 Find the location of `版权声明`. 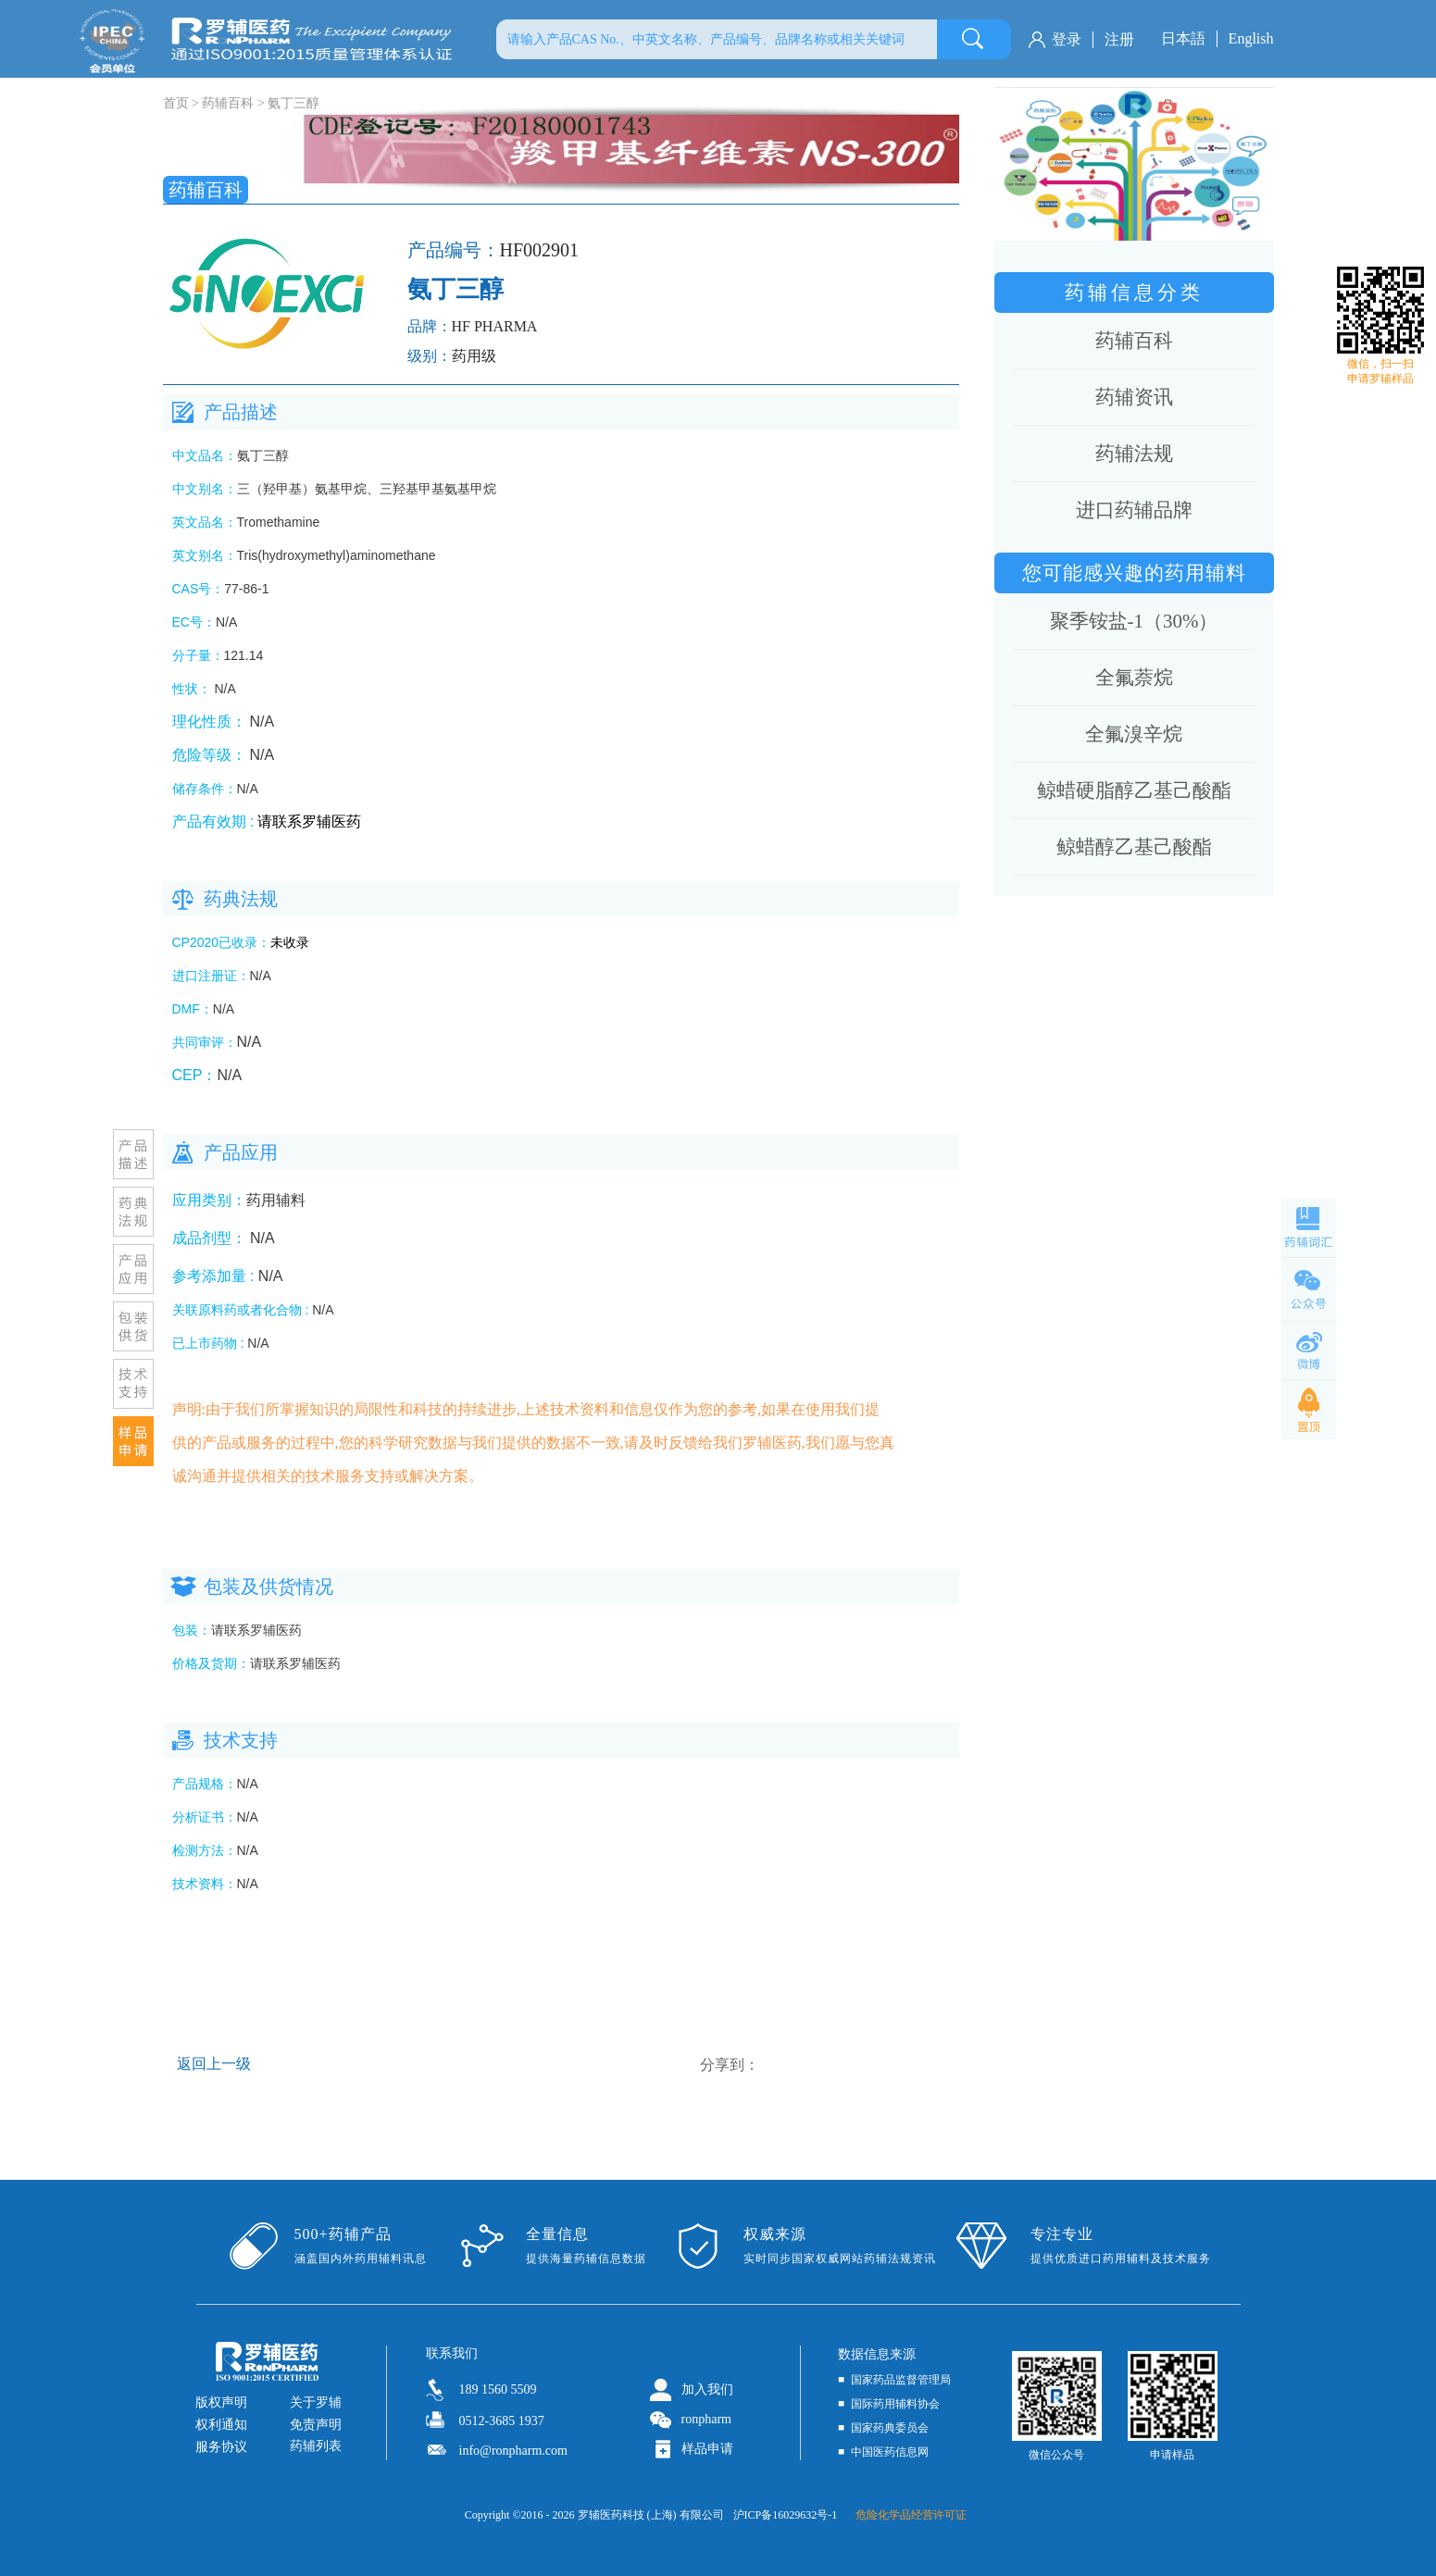

版权声明 is located at coordinates (221, 2402).